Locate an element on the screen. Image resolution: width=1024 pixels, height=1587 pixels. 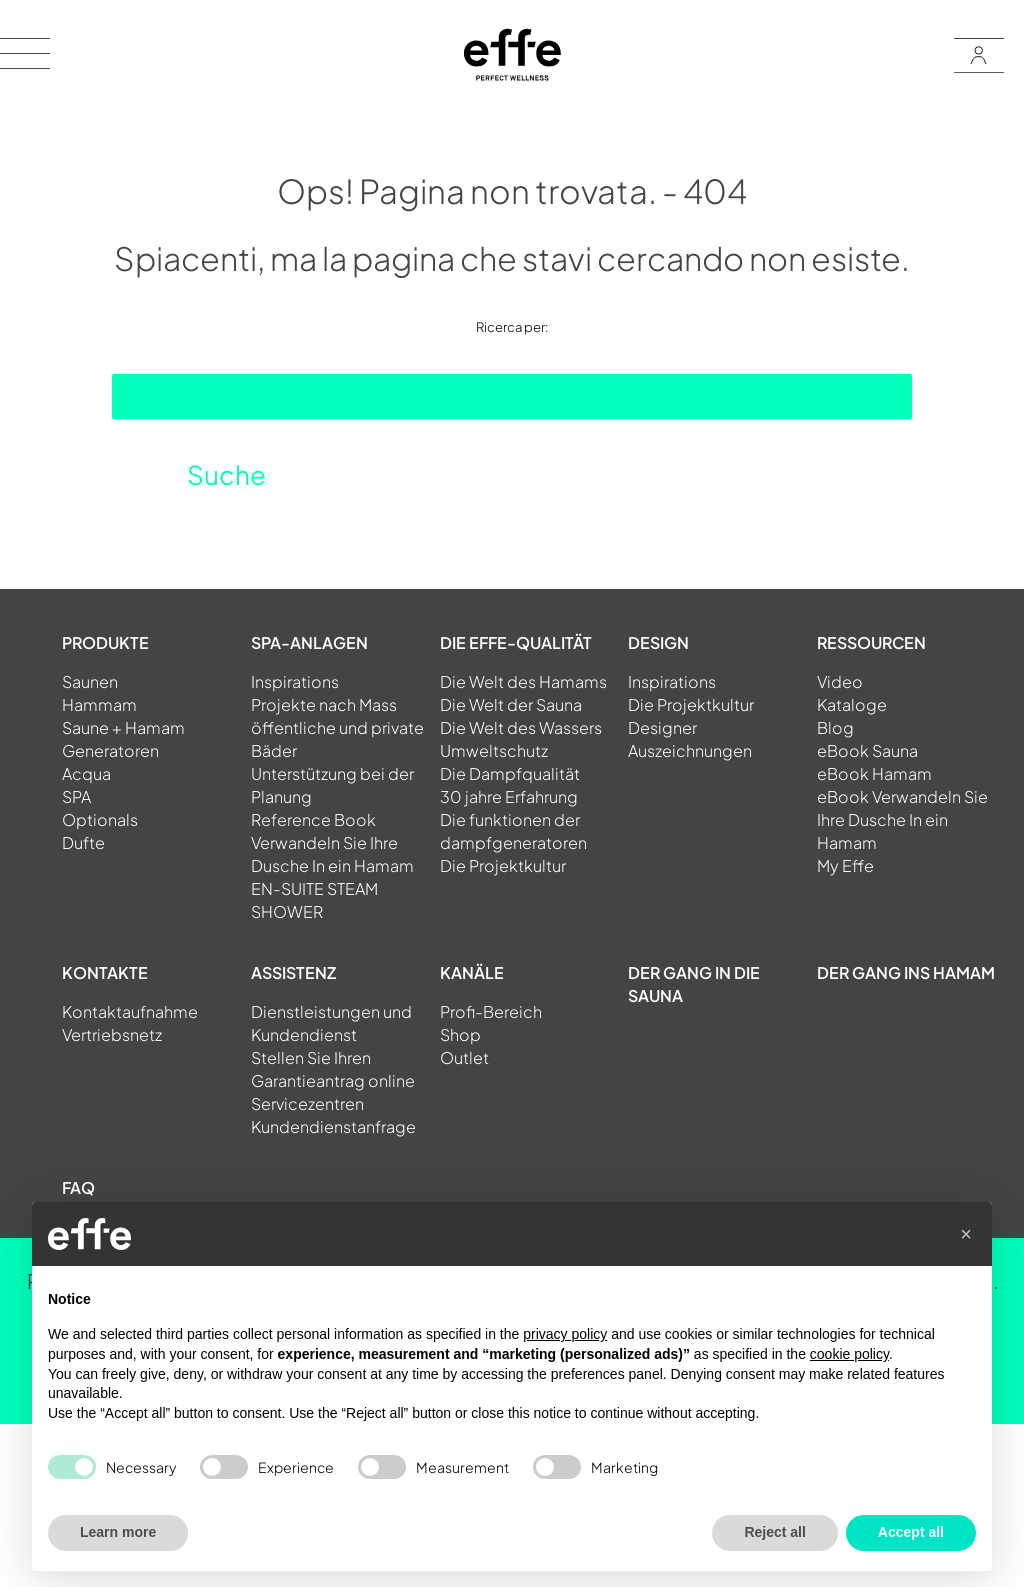
Acqua is located at coordinates (86, 773).